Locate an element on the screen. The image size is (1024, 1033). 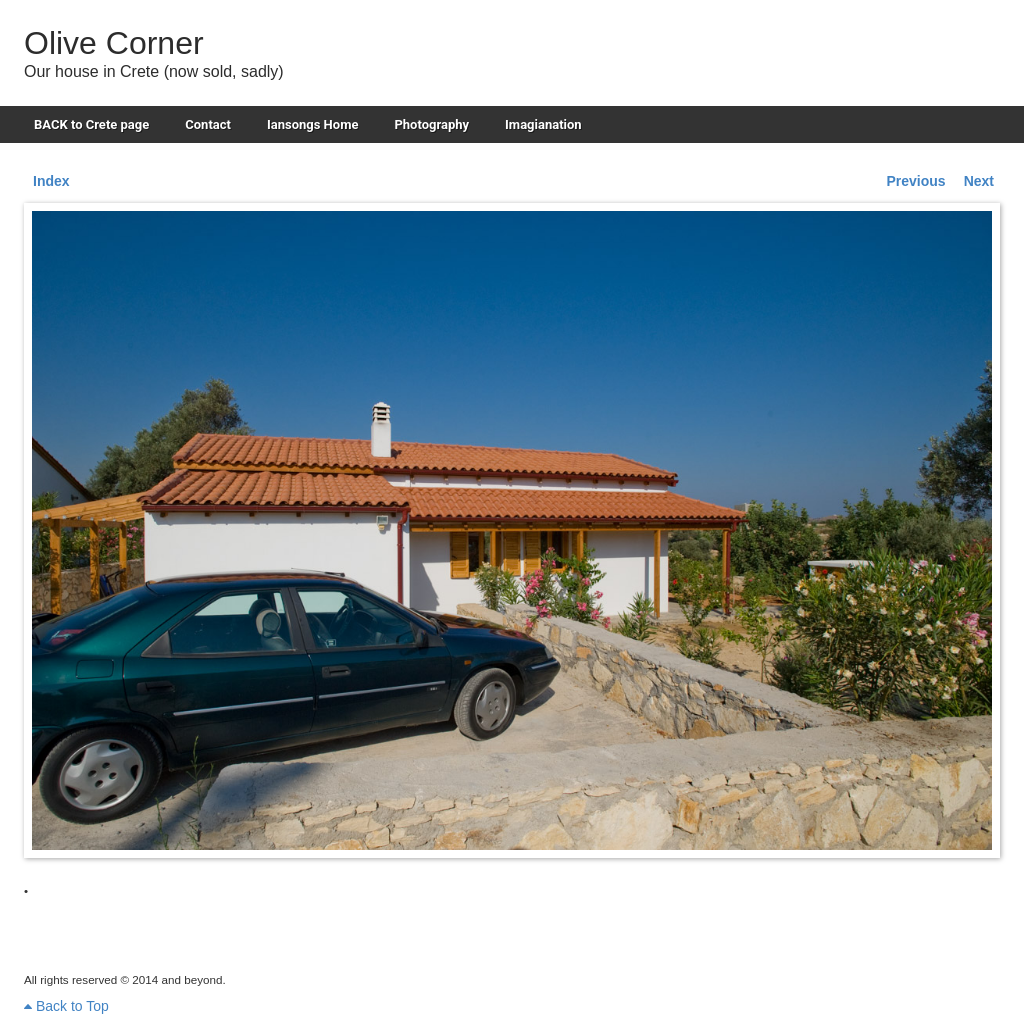
Back to Top is located at coordinates (66, 1006).